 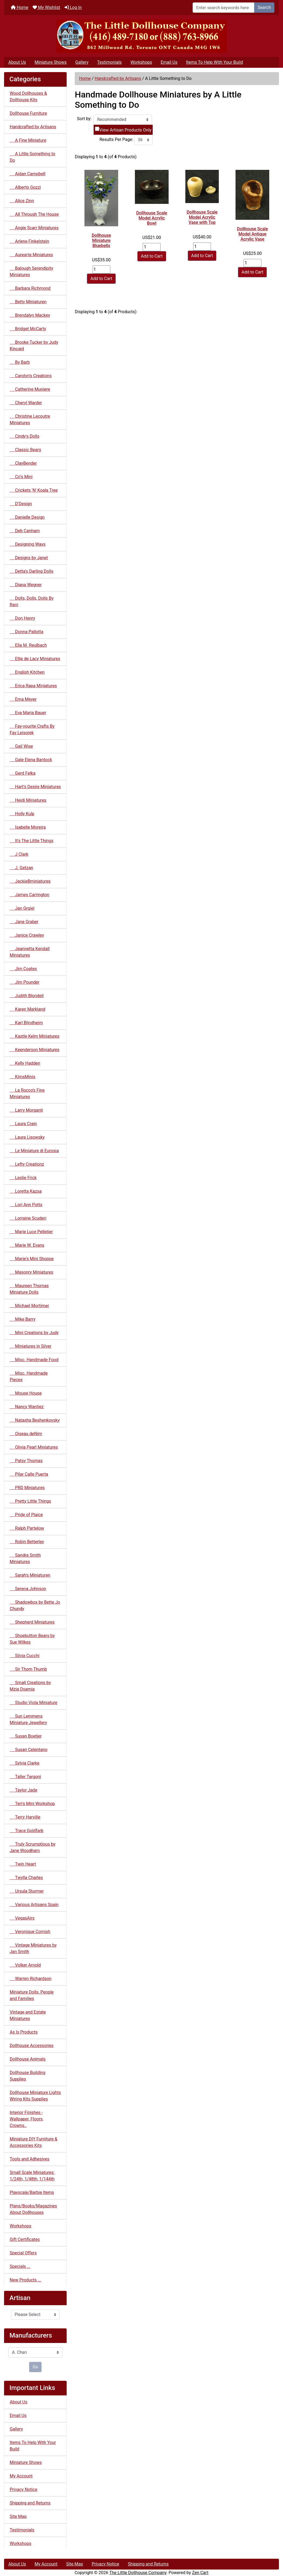 What do you see at coordinates (22, 813) in the screenshot?
I see `Holly Kulp` at bounding box center [22, 813].